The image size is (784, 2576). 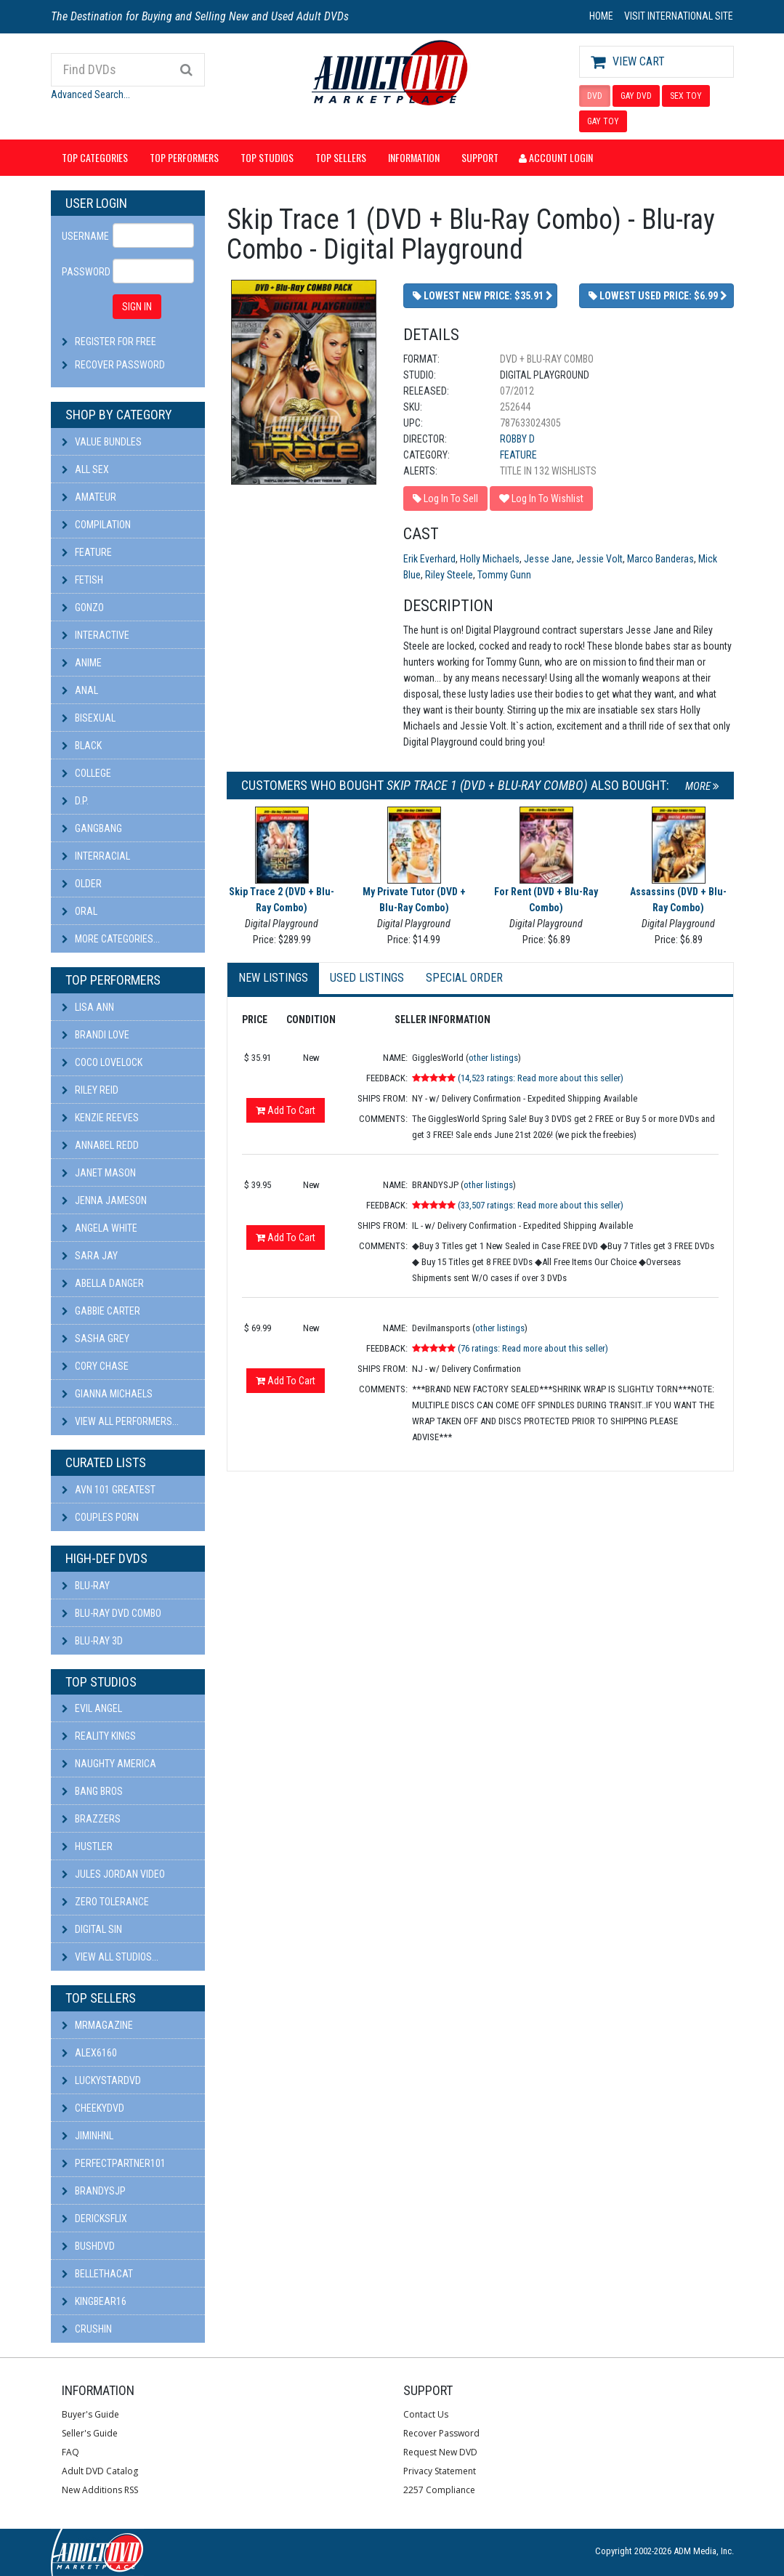 I want to click on AVN 101 Greatest, so click(x=108, y=1489).